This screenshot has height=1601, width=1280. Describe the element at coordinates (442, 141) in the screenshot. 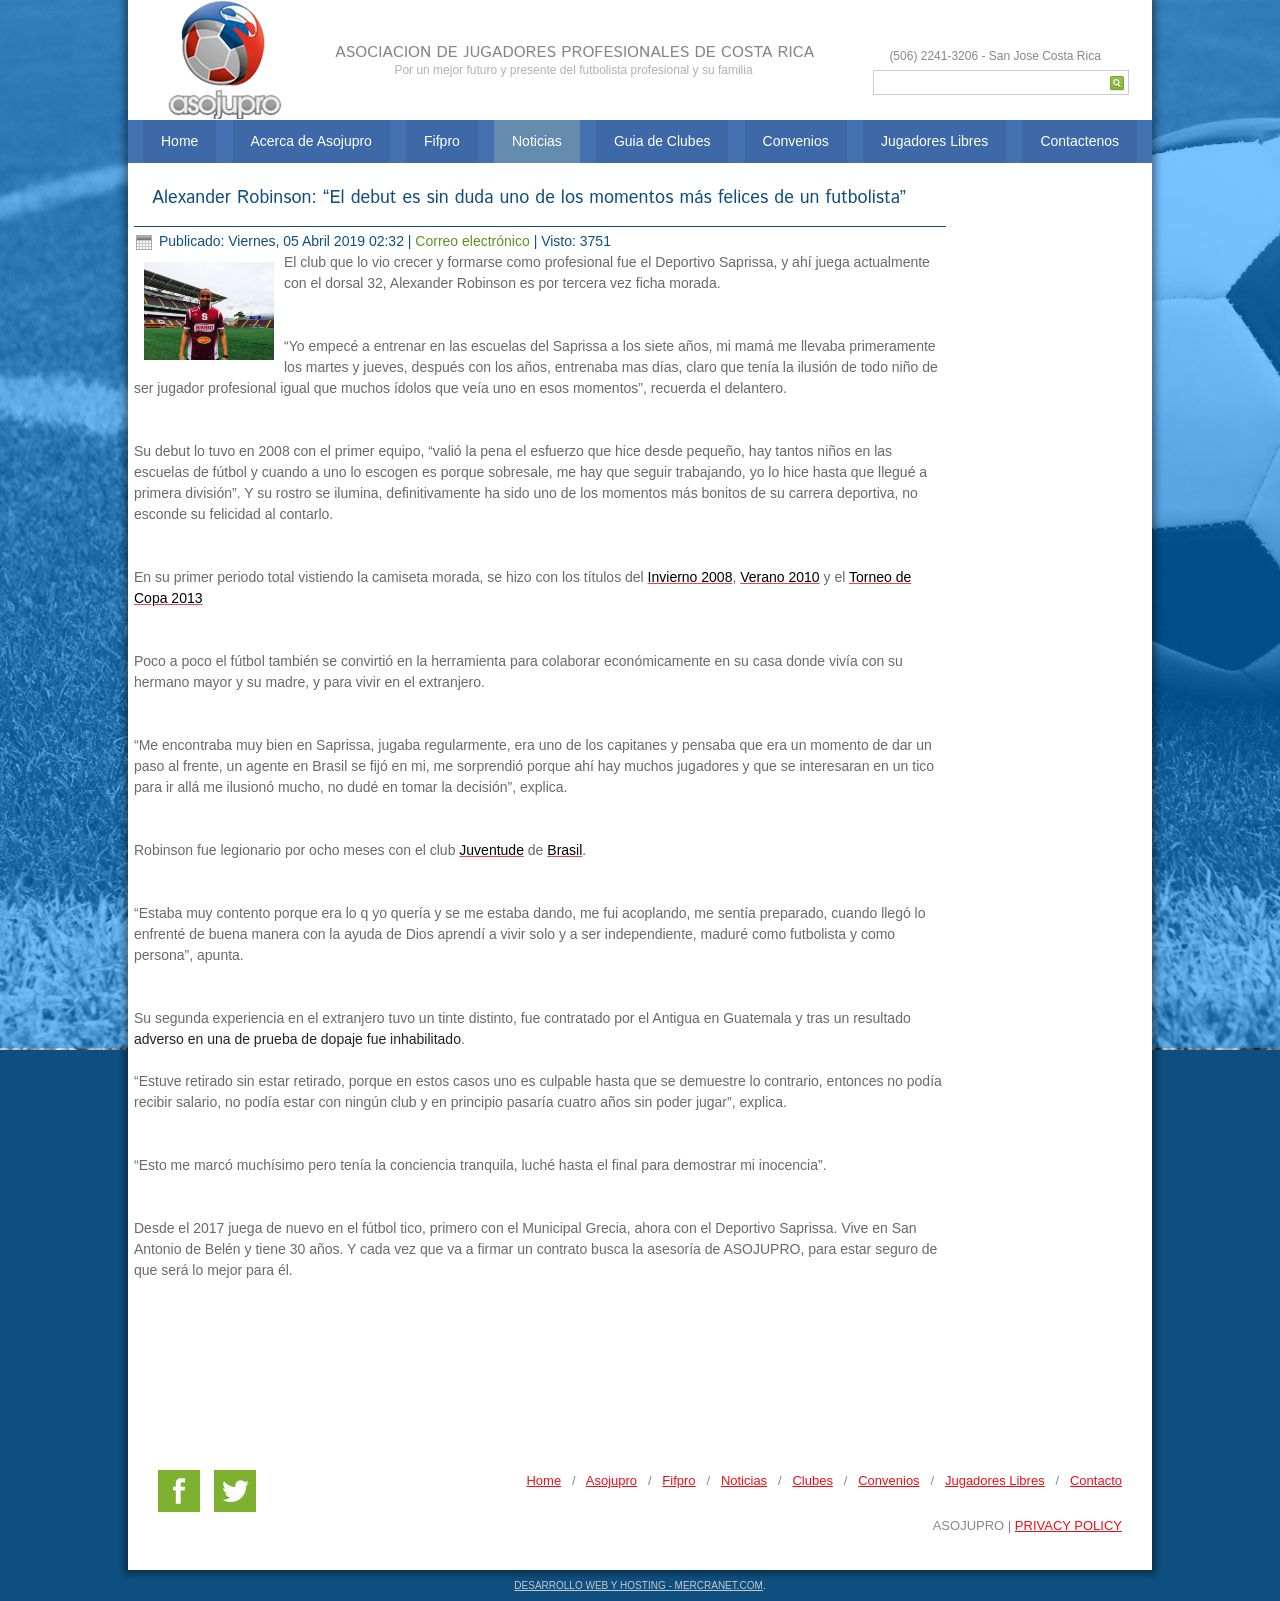

I see `Fifpro` at that location.